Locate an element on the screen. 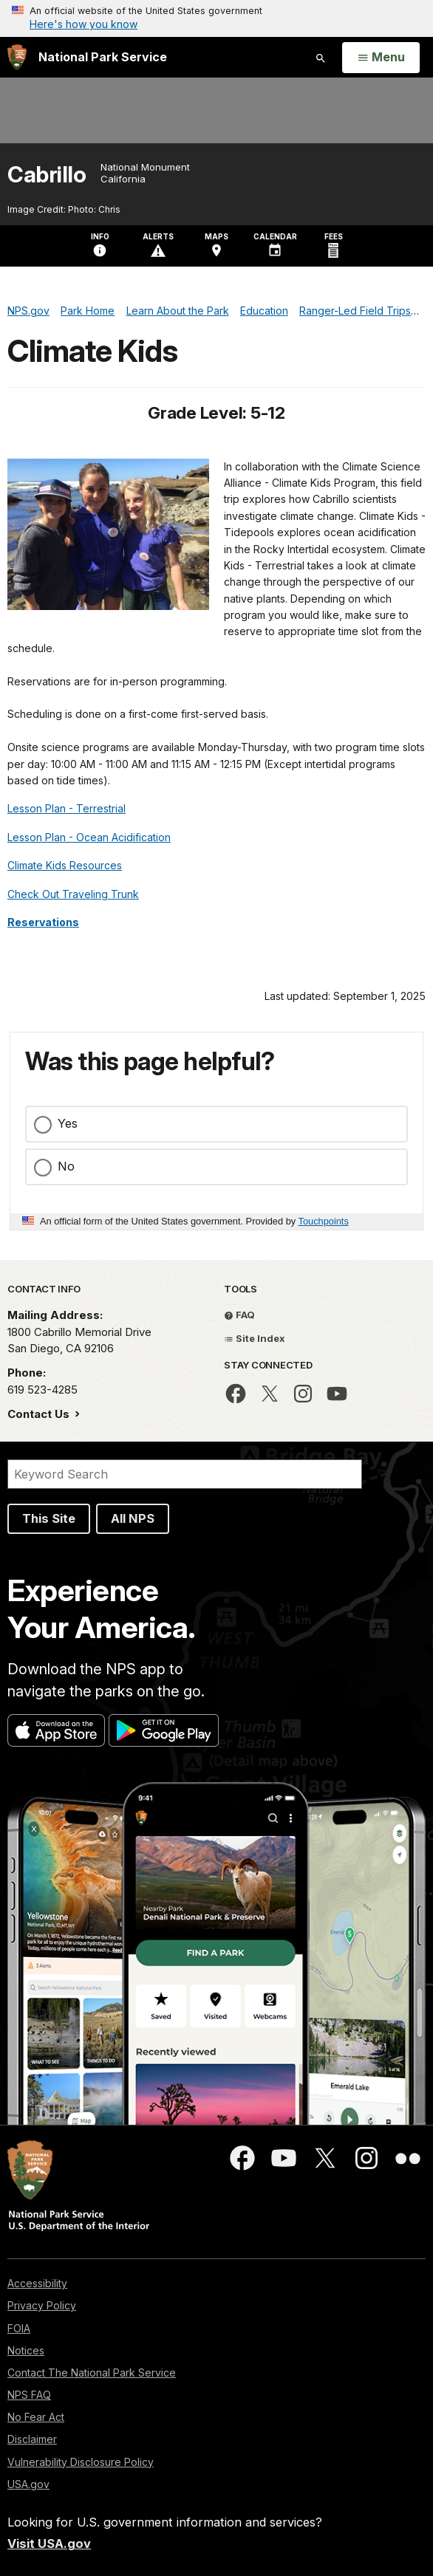 The image size is (433, 2576). Site Index is located at coordinates (254, 1338).